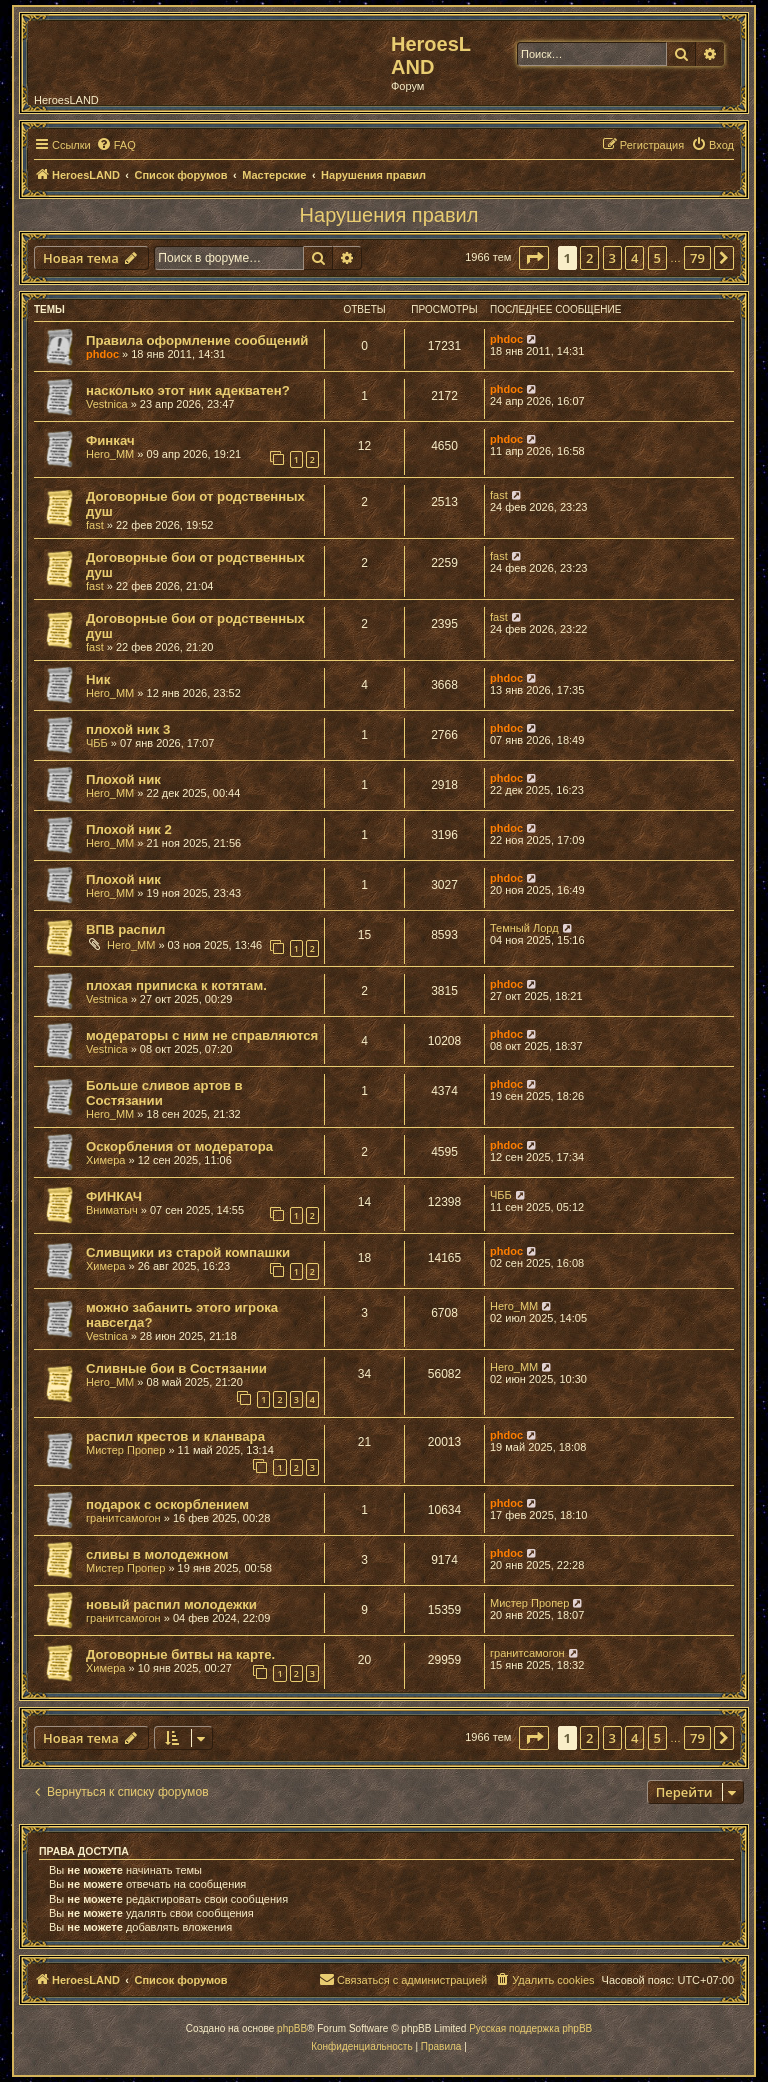  What do you see at coordinates (697, 258) in the screenshot?
I see `79 [button]` at bounding box center [697, 258].